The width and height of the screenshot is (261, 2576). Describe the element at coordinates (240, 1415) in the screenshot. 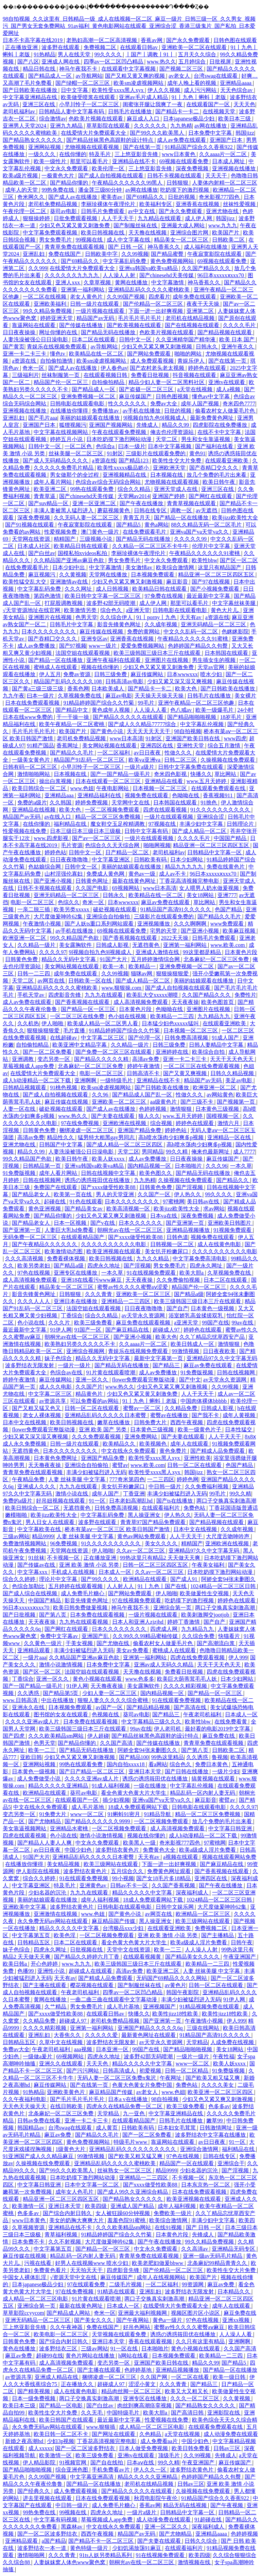

I see `成年人黄视频` at that location.